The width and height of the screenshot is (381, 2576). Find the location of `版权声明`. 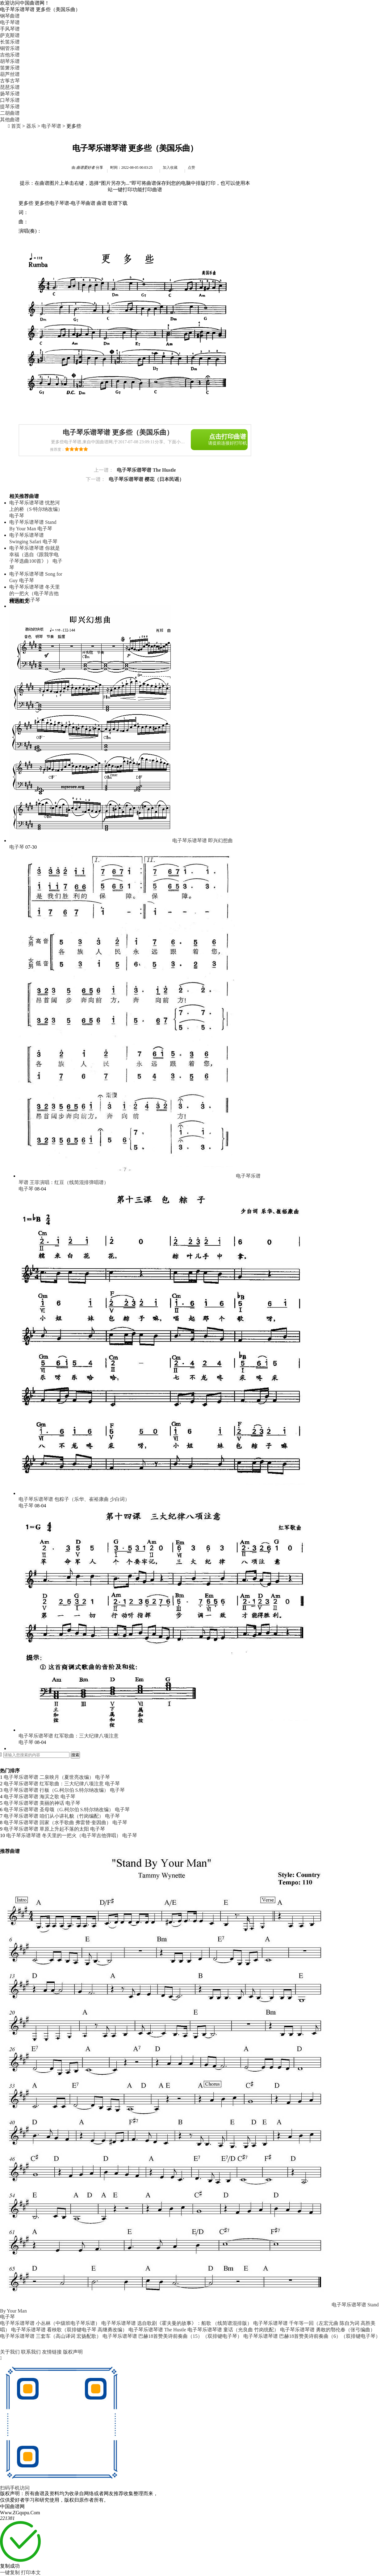

版权声明 is located at coordinates (73, 2351).